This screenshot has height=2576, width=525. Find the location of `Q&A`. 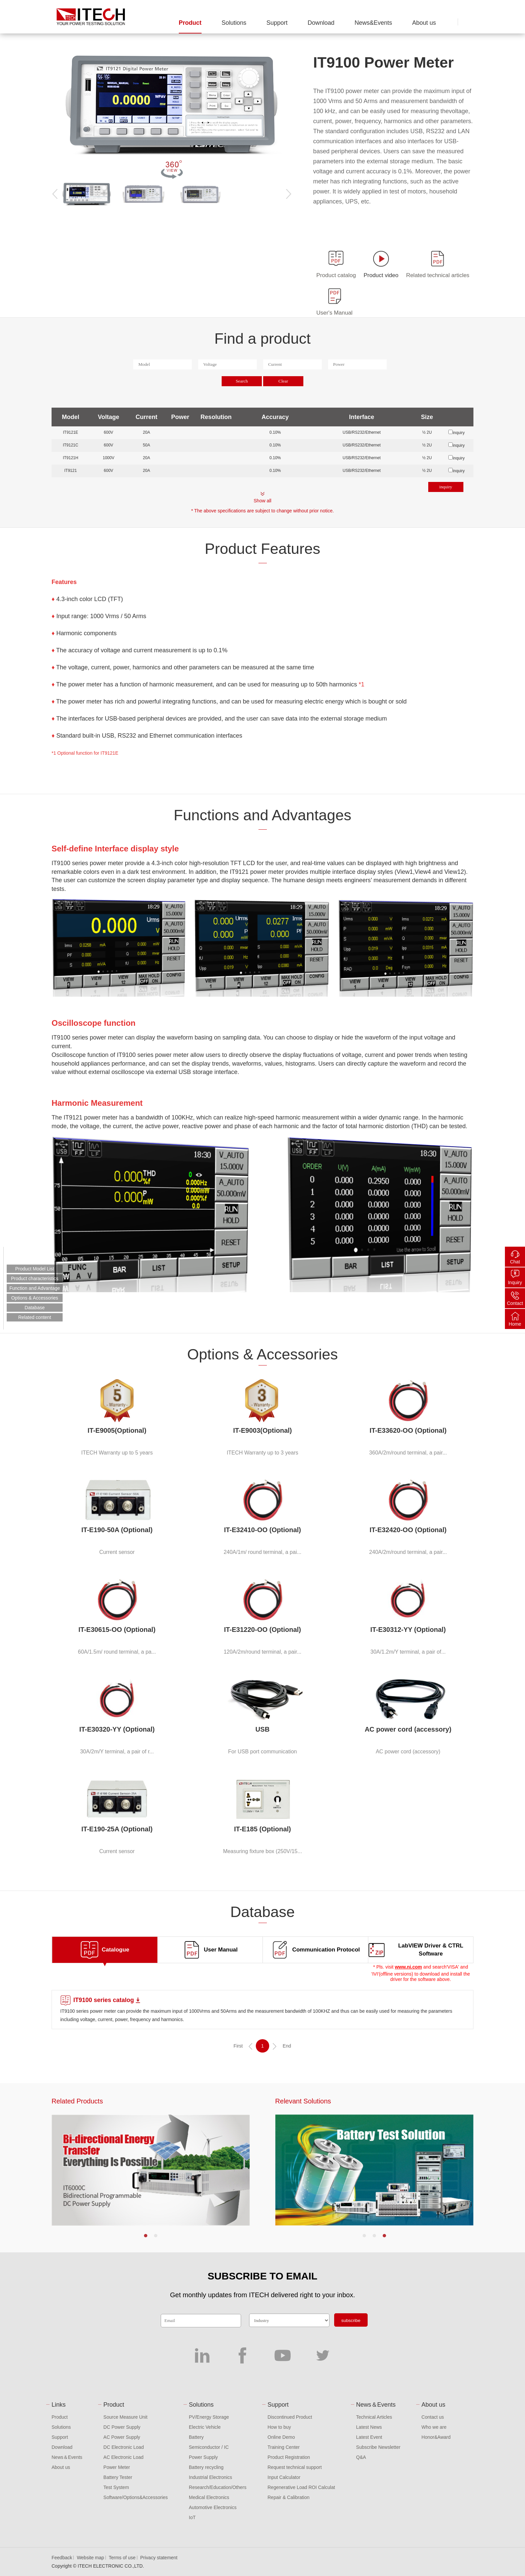

Q&A is located at coordinates (361, 2457).